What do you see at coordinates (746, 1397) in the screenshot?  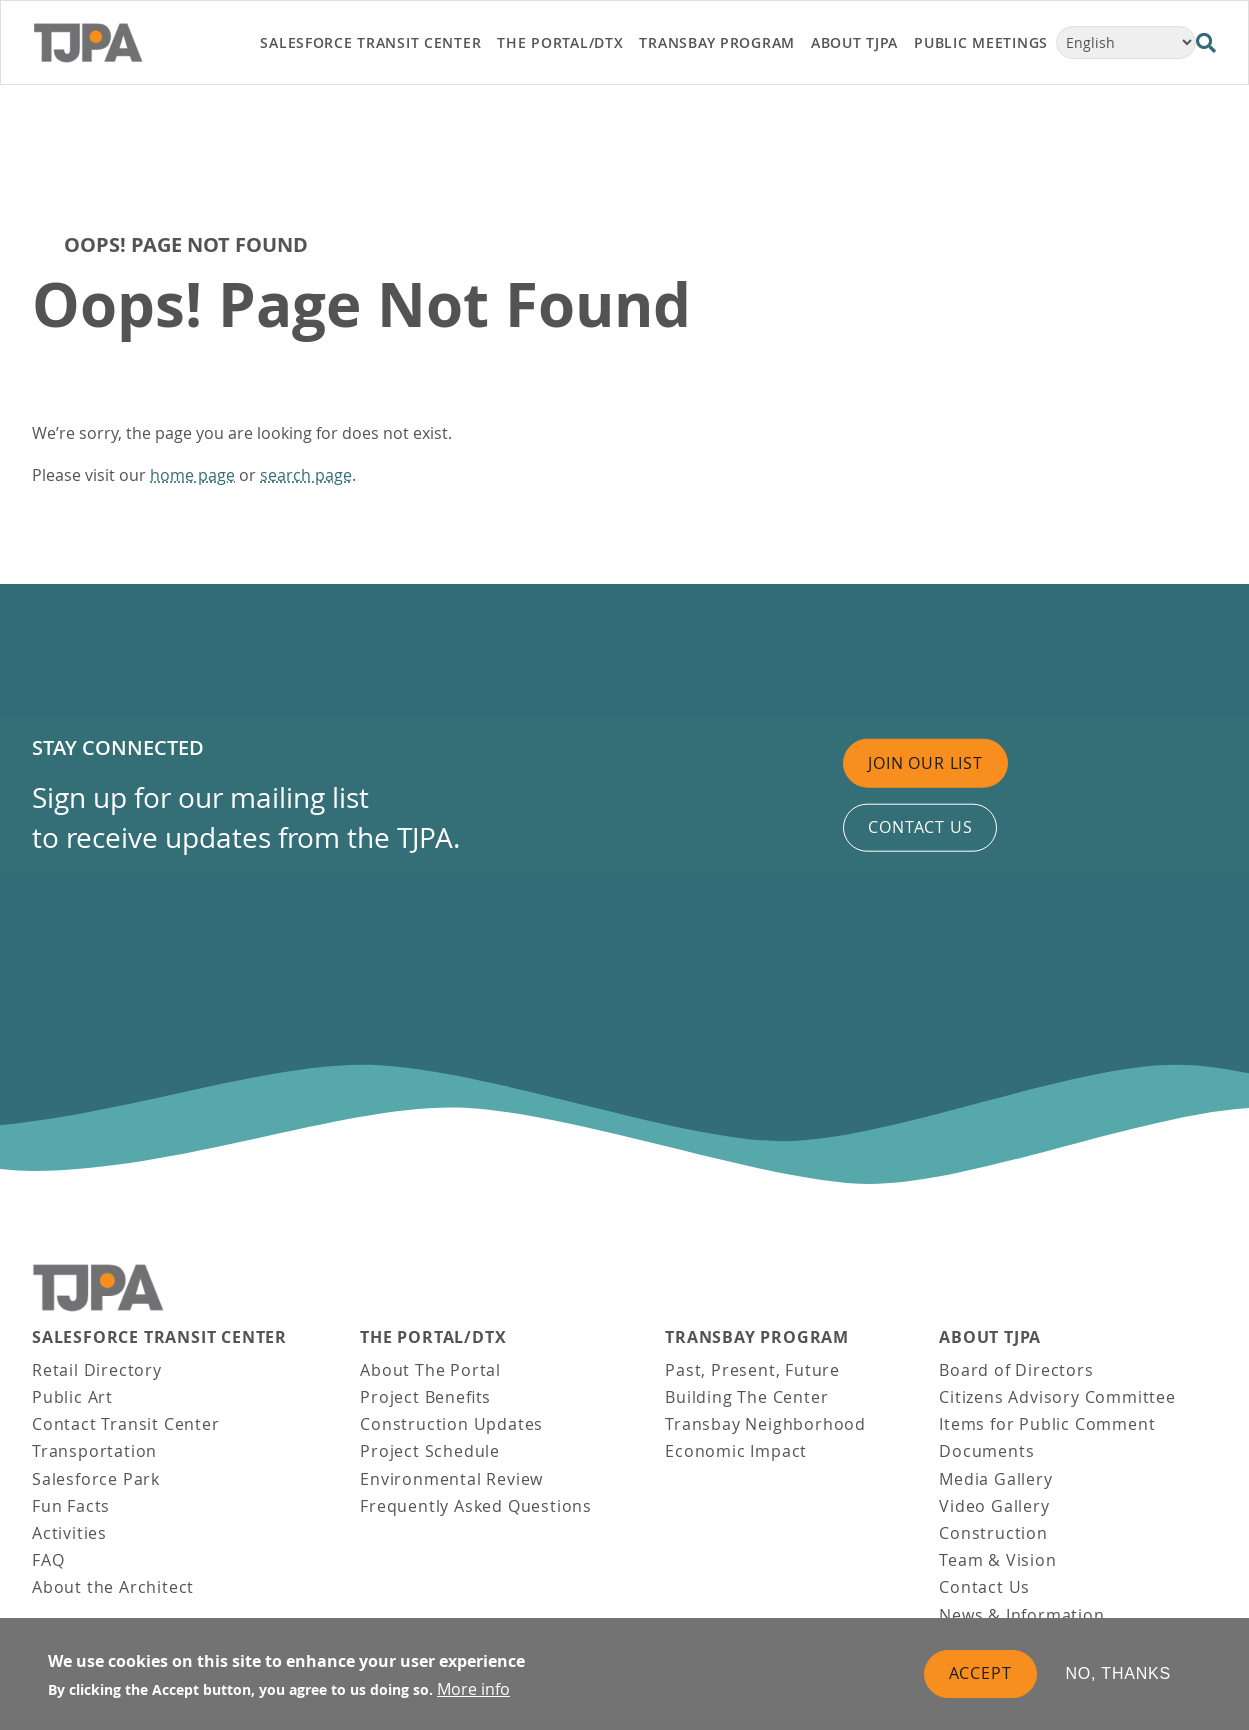 I see `Building The Center` at bounding box center [746, 1397].